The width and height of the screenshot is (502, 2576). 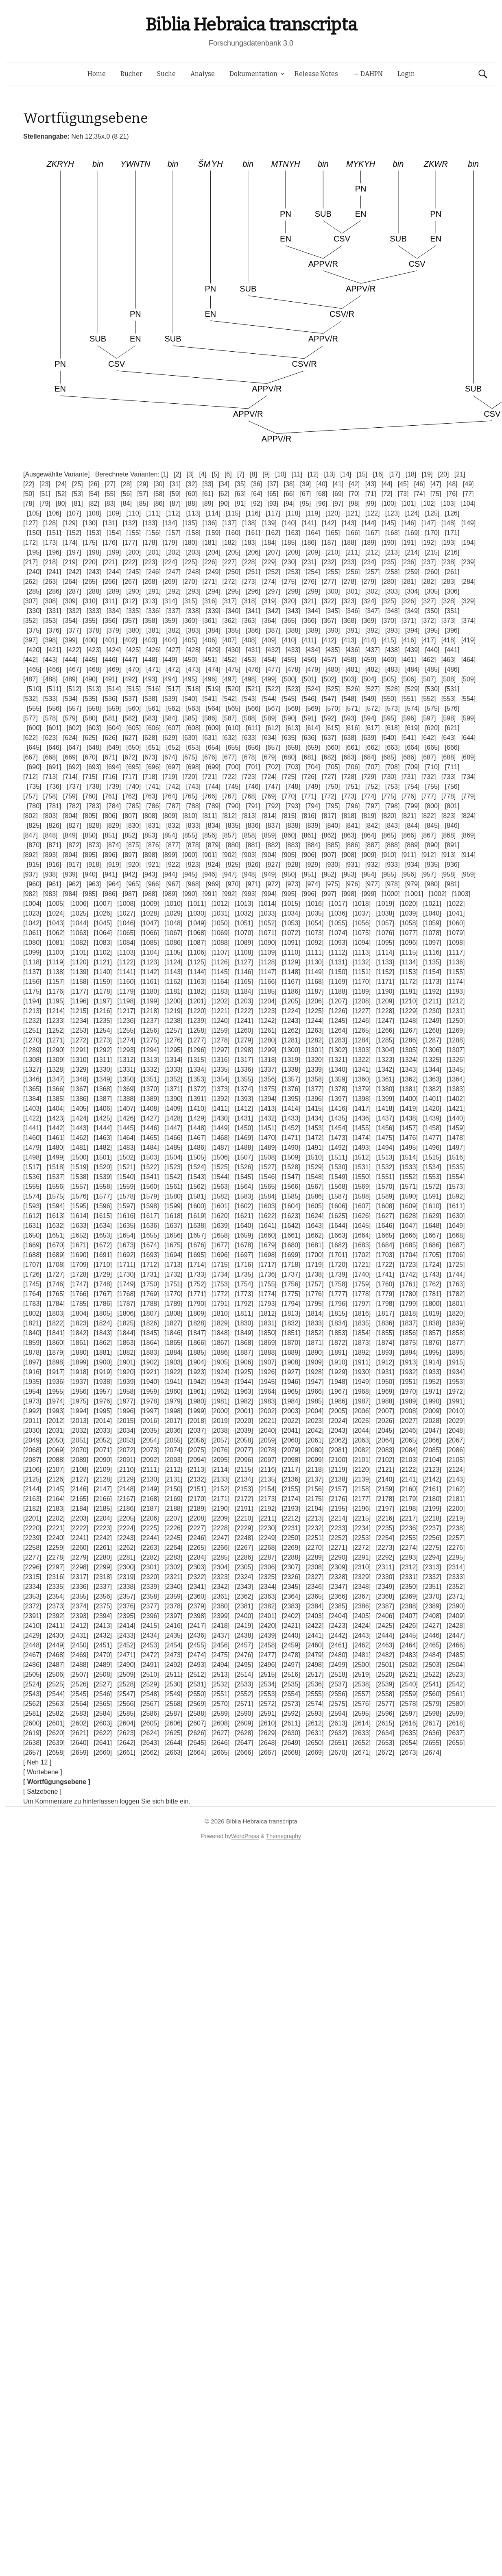 I want to click on [1745], so click(x=32, y=1284).